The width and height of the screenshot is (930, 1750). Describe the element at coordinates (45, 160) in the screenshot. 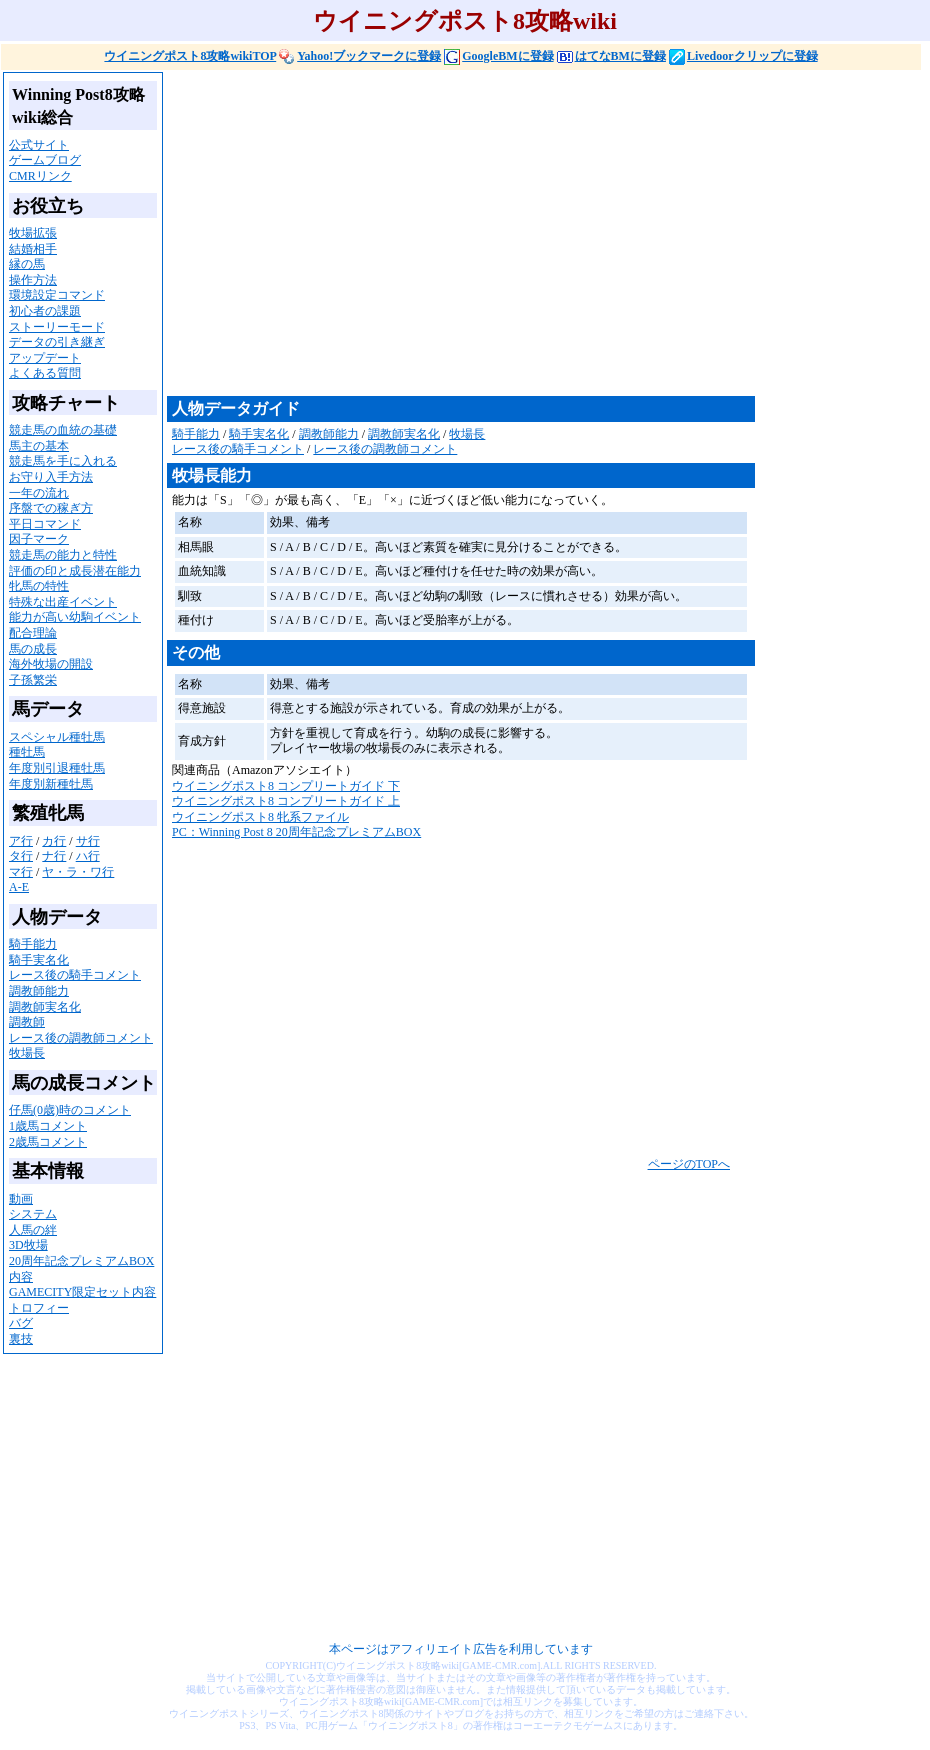

I see `ゲームブログ` at that location.